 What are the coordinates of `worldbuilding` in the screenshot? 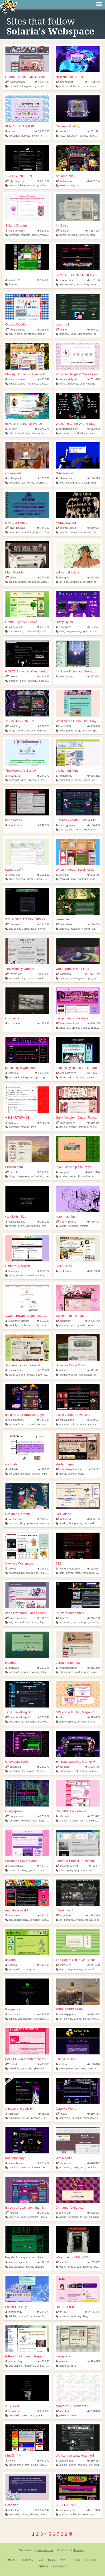 It's located at (80, 433).